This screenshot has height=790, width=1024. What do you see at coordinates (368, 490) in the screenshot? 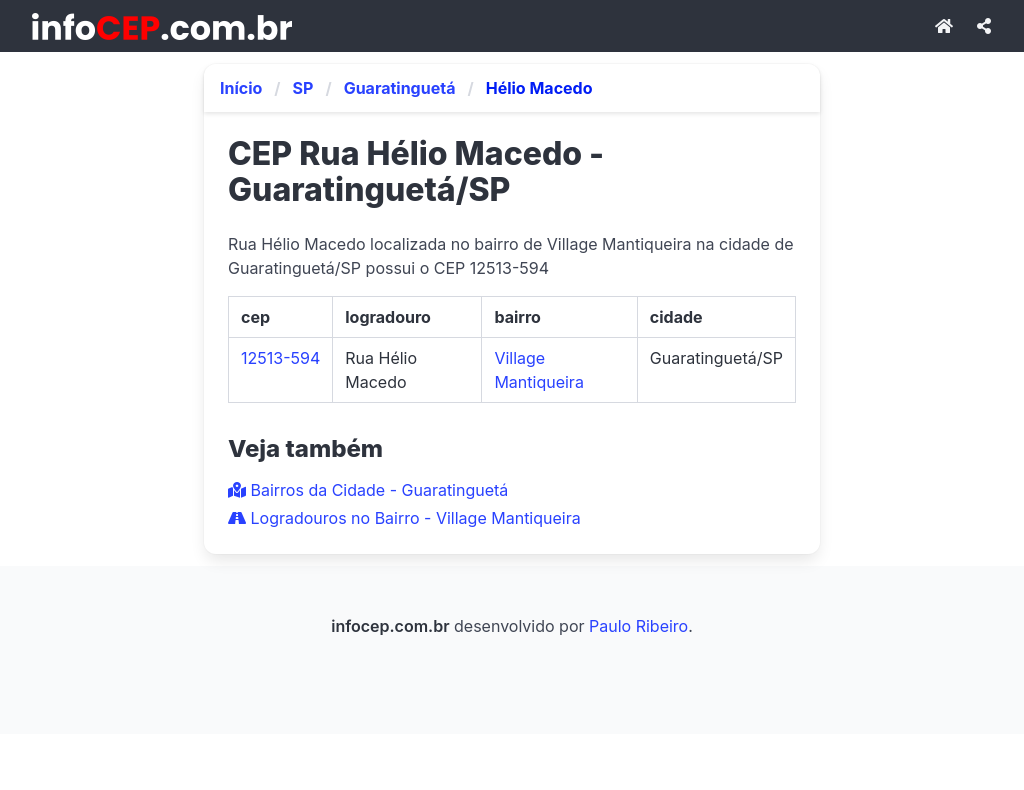
I see `Bairros da Cidade - Guaratinguetá` at bounding box center [368, 490].